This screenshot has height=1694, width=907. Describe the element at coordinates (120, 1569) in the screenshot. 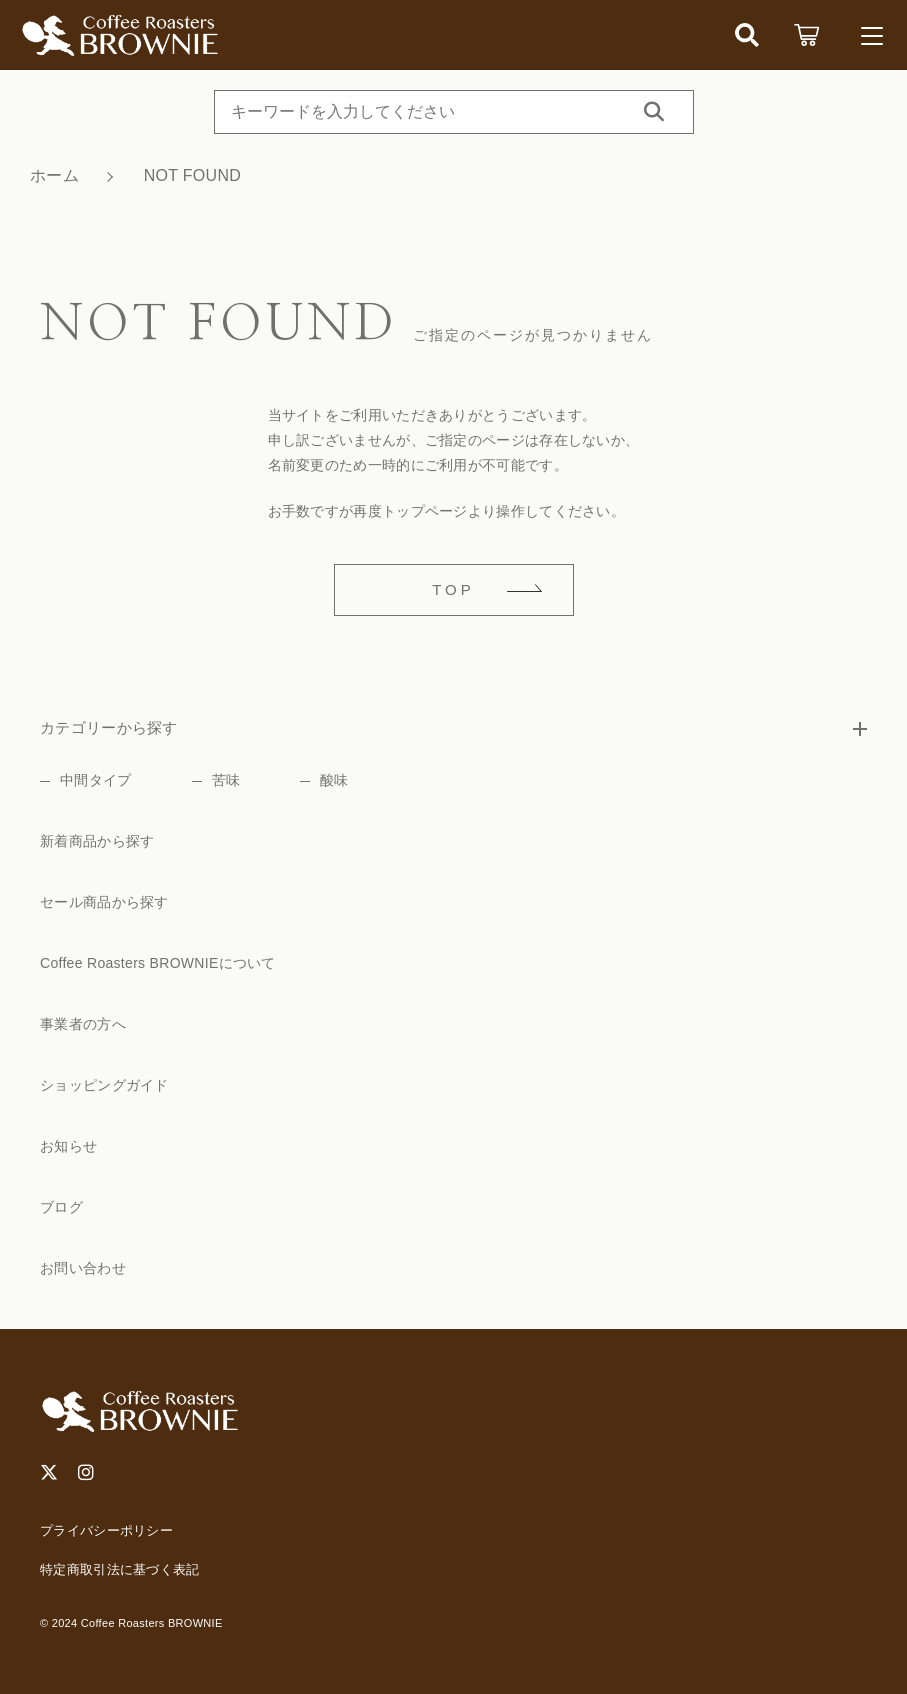

I see `特定商取引法に基づく表記` at that location.